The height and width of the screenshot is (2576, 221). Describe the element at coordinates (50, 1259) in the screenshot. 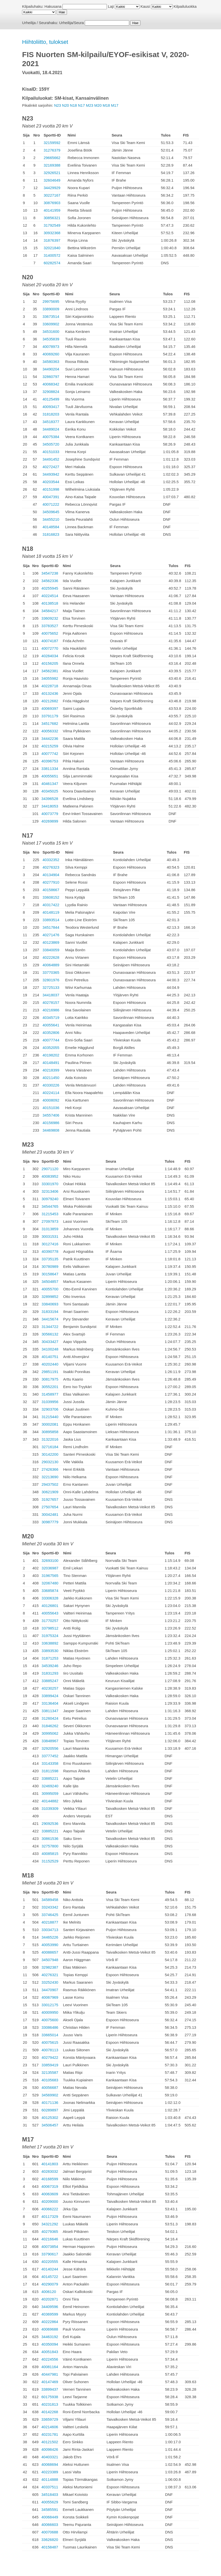

I see `33735135` at that location.